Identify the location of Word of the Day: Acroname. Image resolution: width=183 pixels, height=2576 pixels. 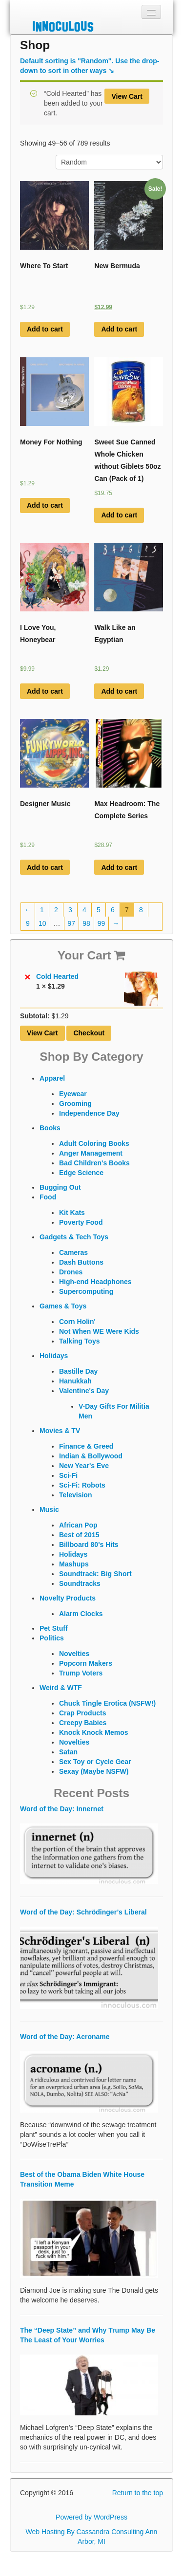
(65, 2037).